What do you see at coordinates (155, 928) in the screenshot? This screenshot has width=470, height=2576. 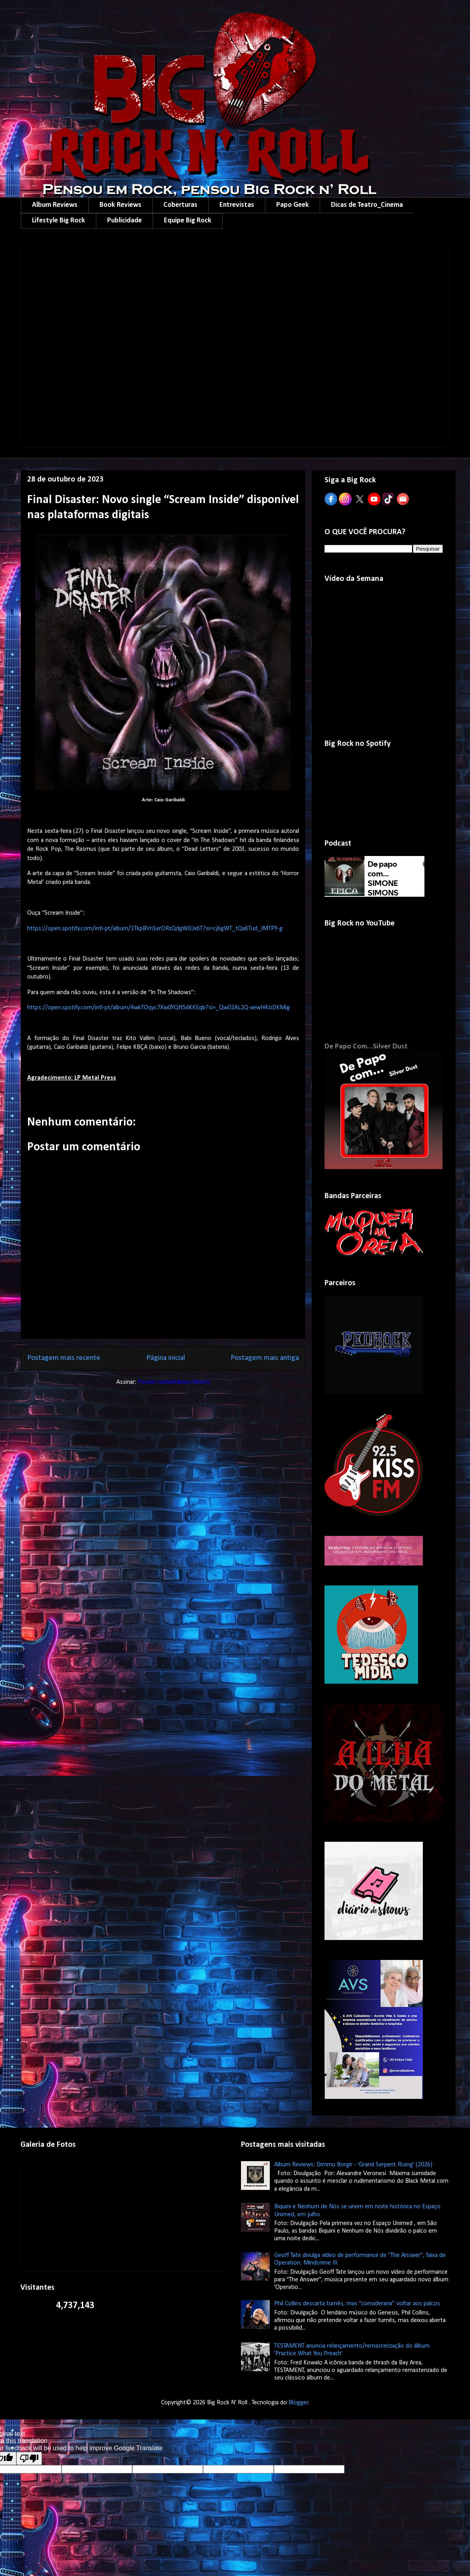 I see `https://open.spotify.com/intl-pt/album/1TkpBVnSxrORzQdgWDJx6T?si=cj6gWT_tQa6Tud_JMTPY-g` at bounding box center [155, 928].